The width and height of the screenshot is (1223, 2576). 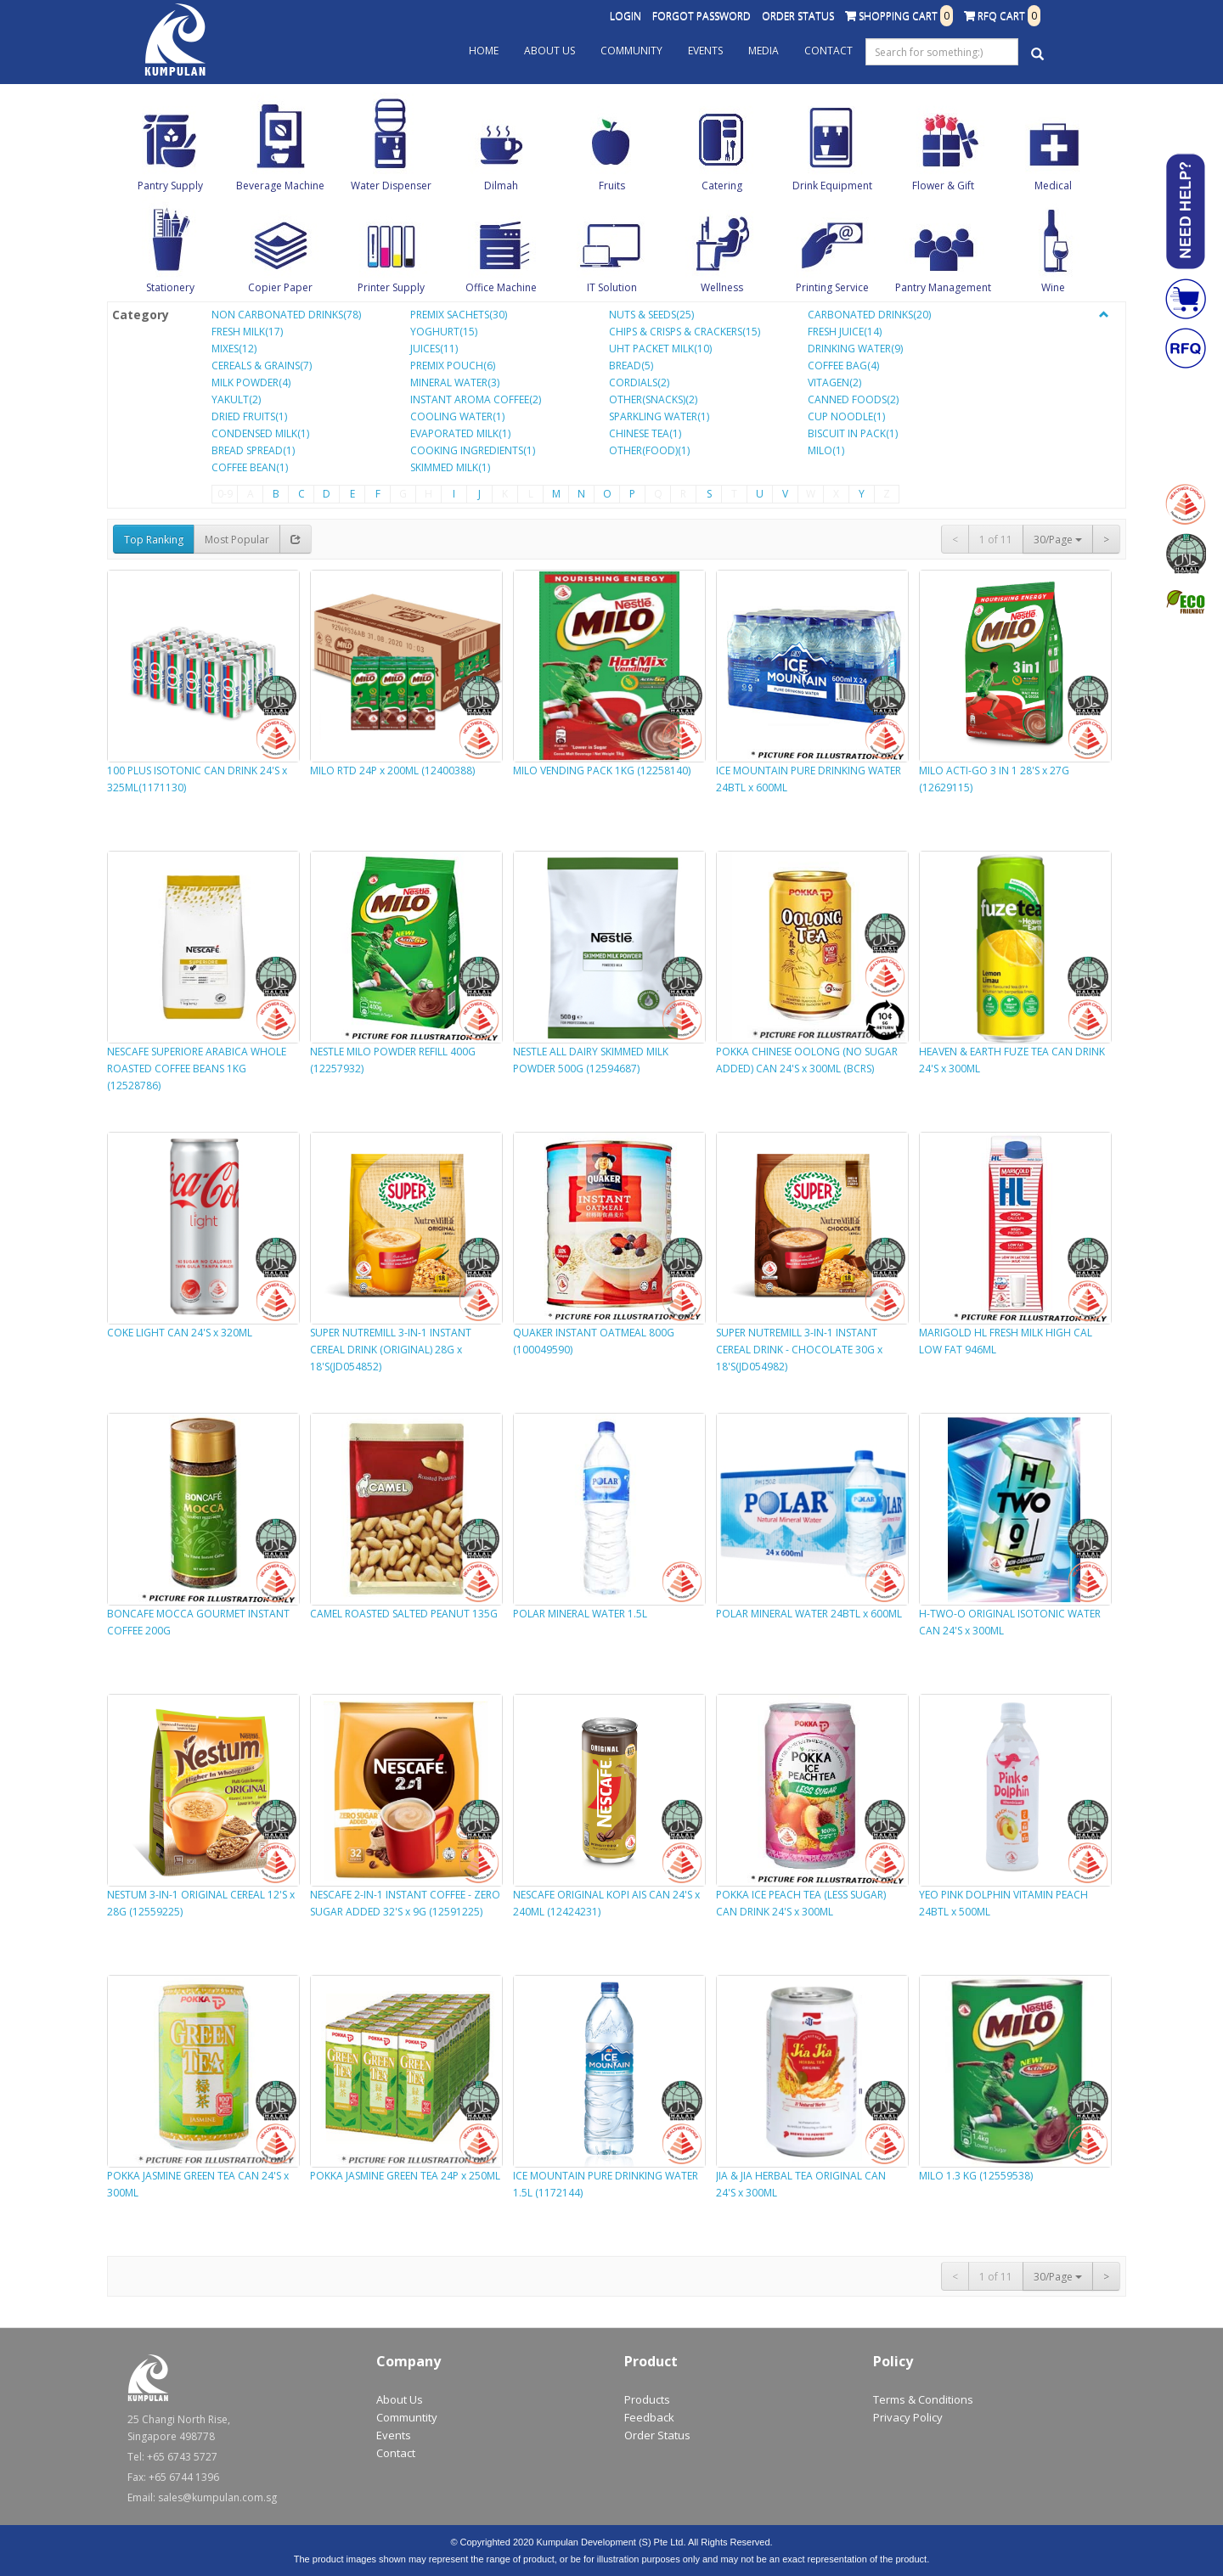 What do you see at coordinates (631, 50) in the screenshot?
I see `Community` at bounding box center [631, 50].